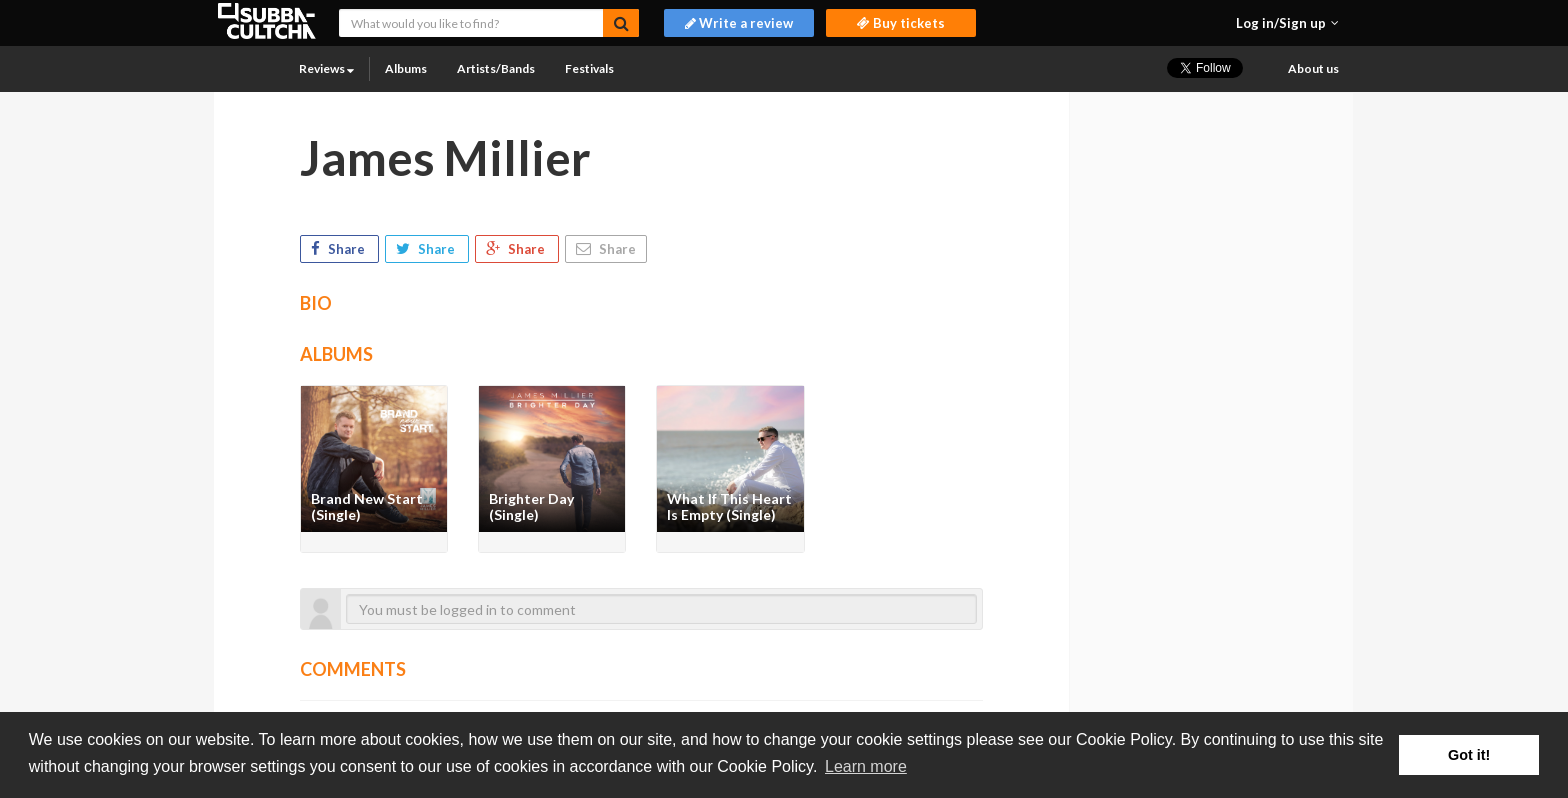 The width and height of the screenshot is (1568, 798). Describe the element at coordinates (589, 68) in the screenshot. I see `Festivals` at that location.